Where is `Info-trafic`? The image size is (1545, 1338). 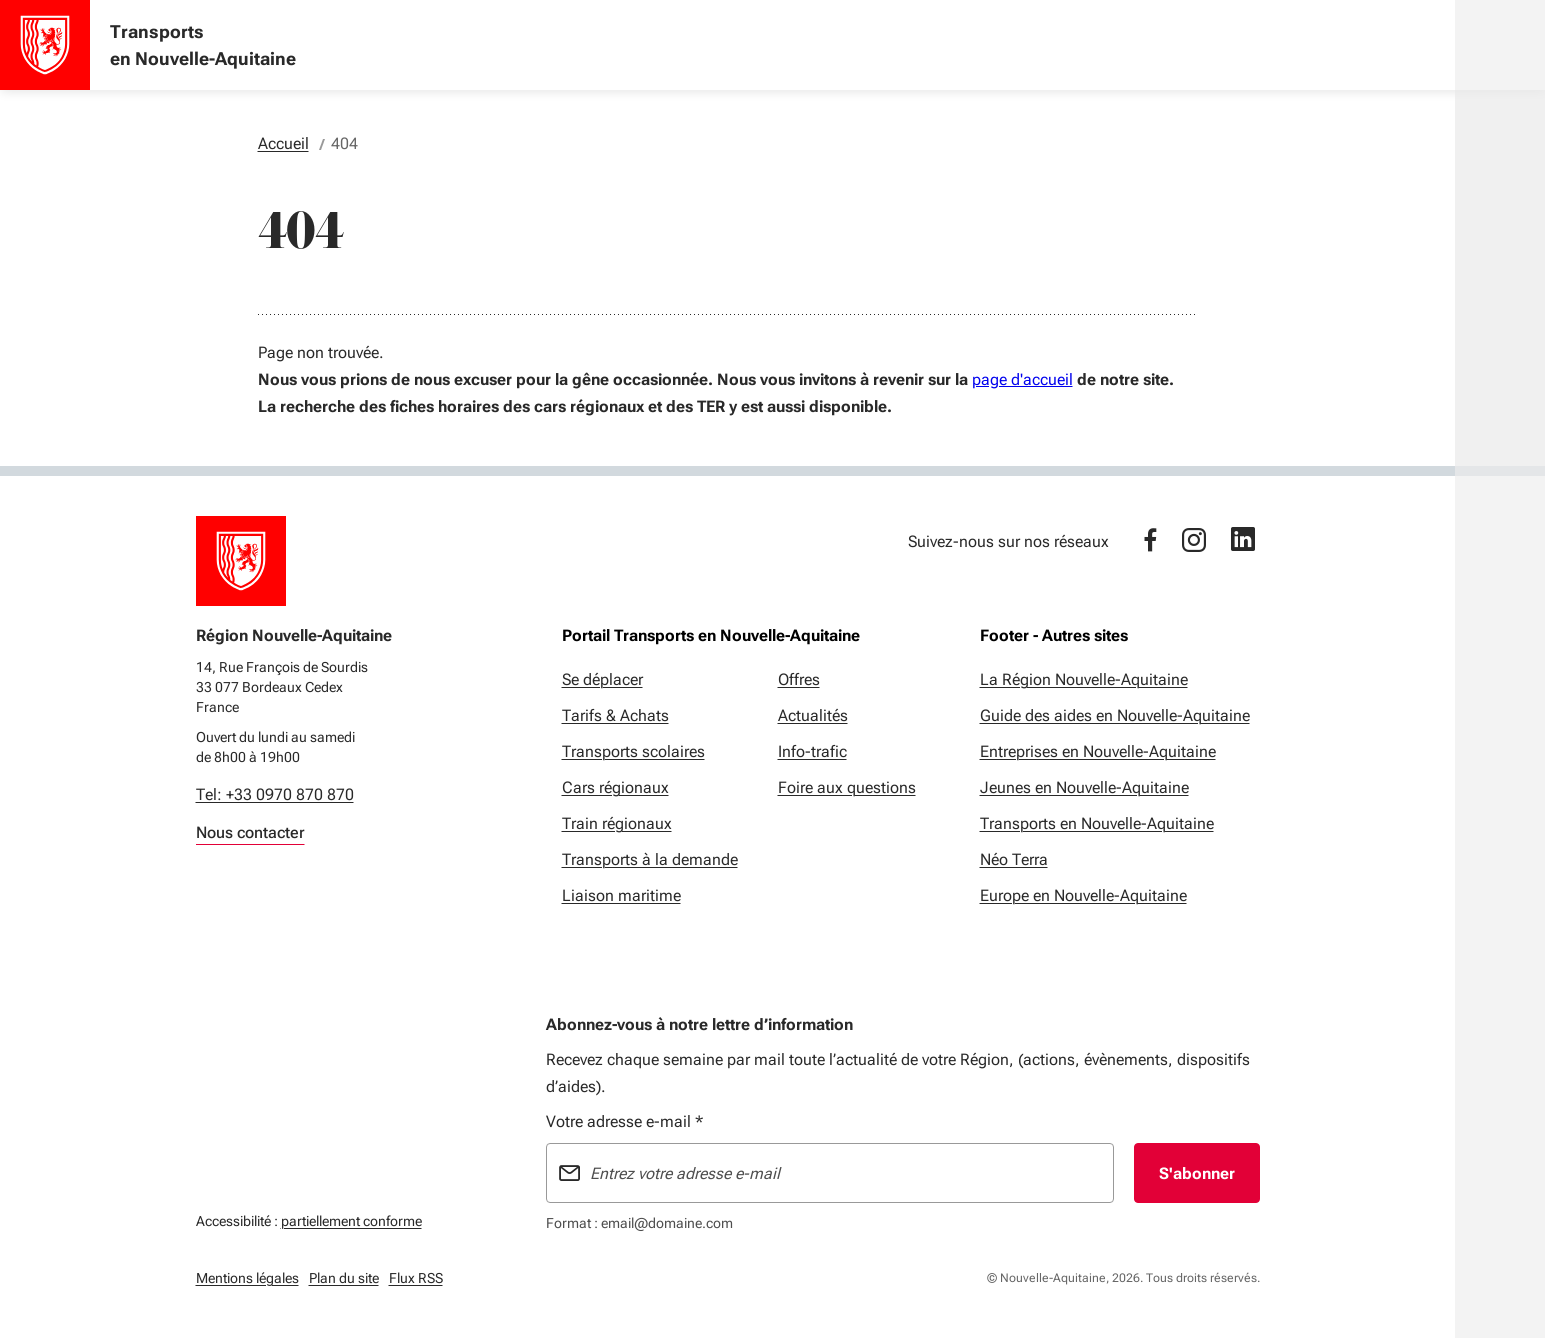 Info-trafic is located at coordinates (812, 751).